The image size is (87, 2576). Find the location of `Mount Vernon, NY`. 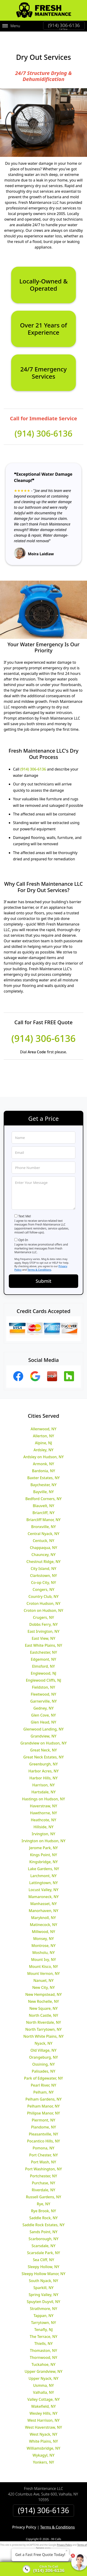

Mount Vernon, NY is located at coordinates (43, 1969).